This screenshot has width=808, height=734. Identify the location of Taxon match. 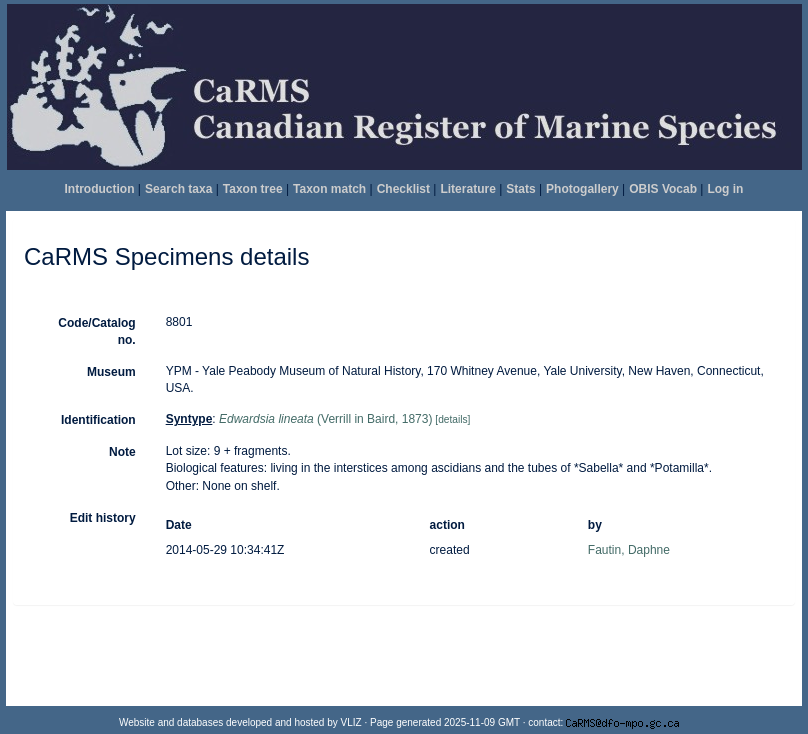
(329, 189).